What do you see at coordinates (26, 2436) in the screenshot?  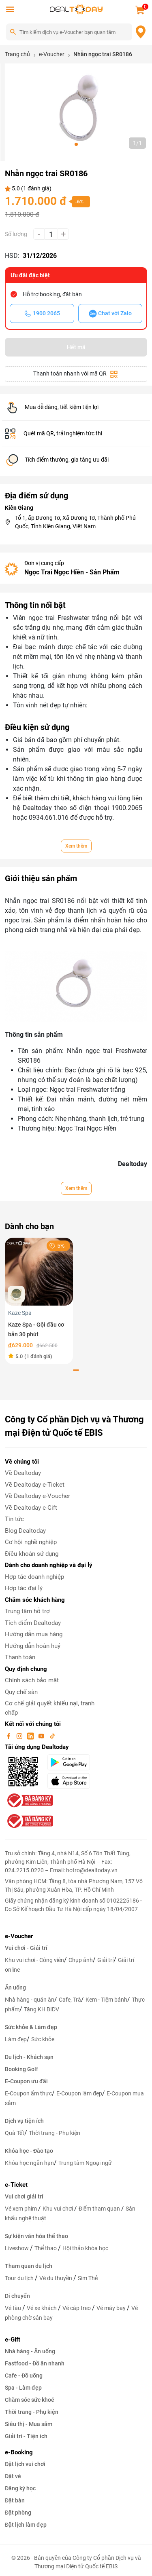 I see `Giải trí - Tiện ích` at bounding box center [26, 2436].